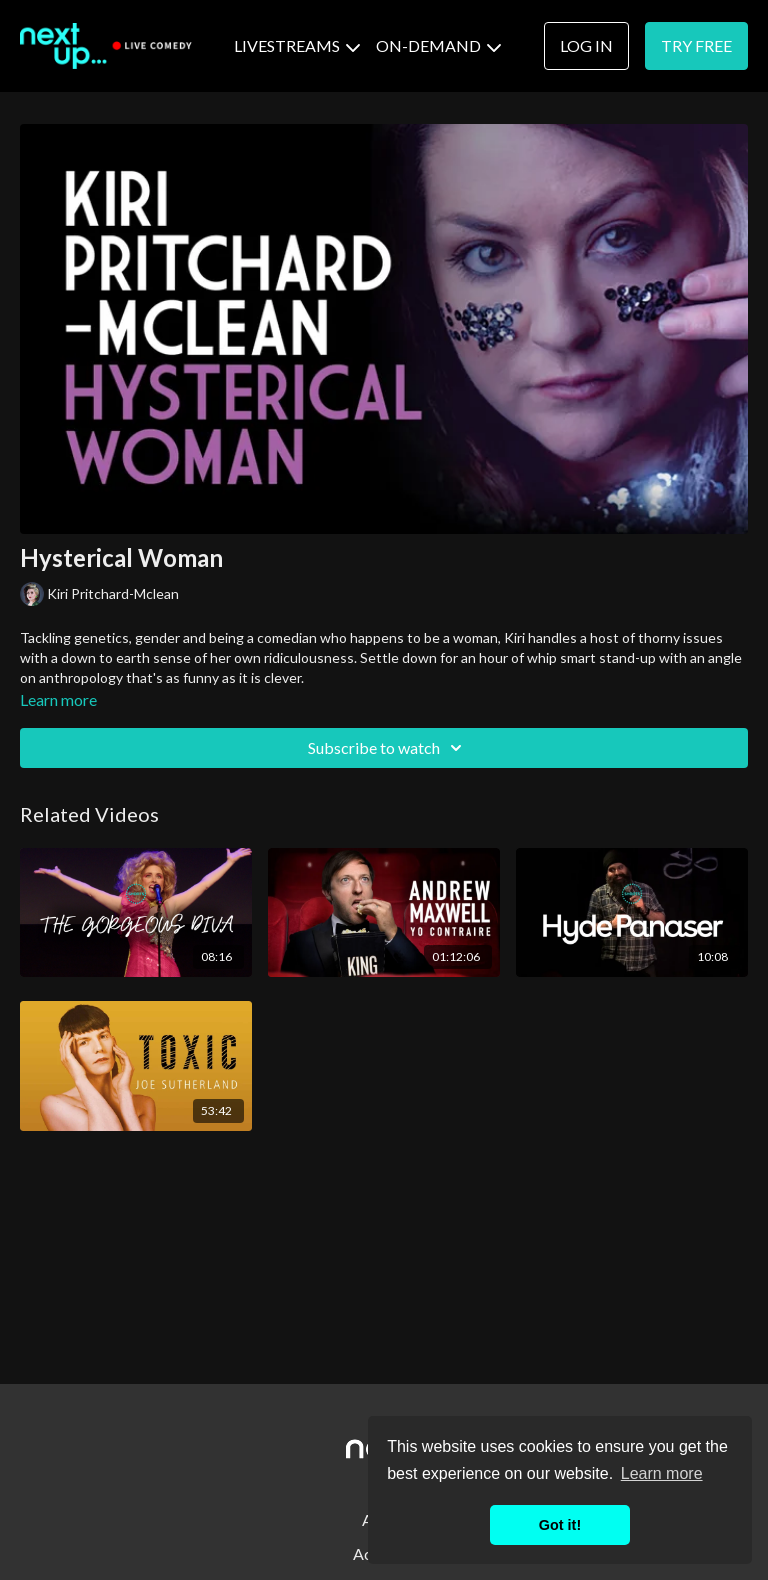  Describe the element at coordinates (438, 45) in the screenshot. I see `ON-DEMAND` at that location.